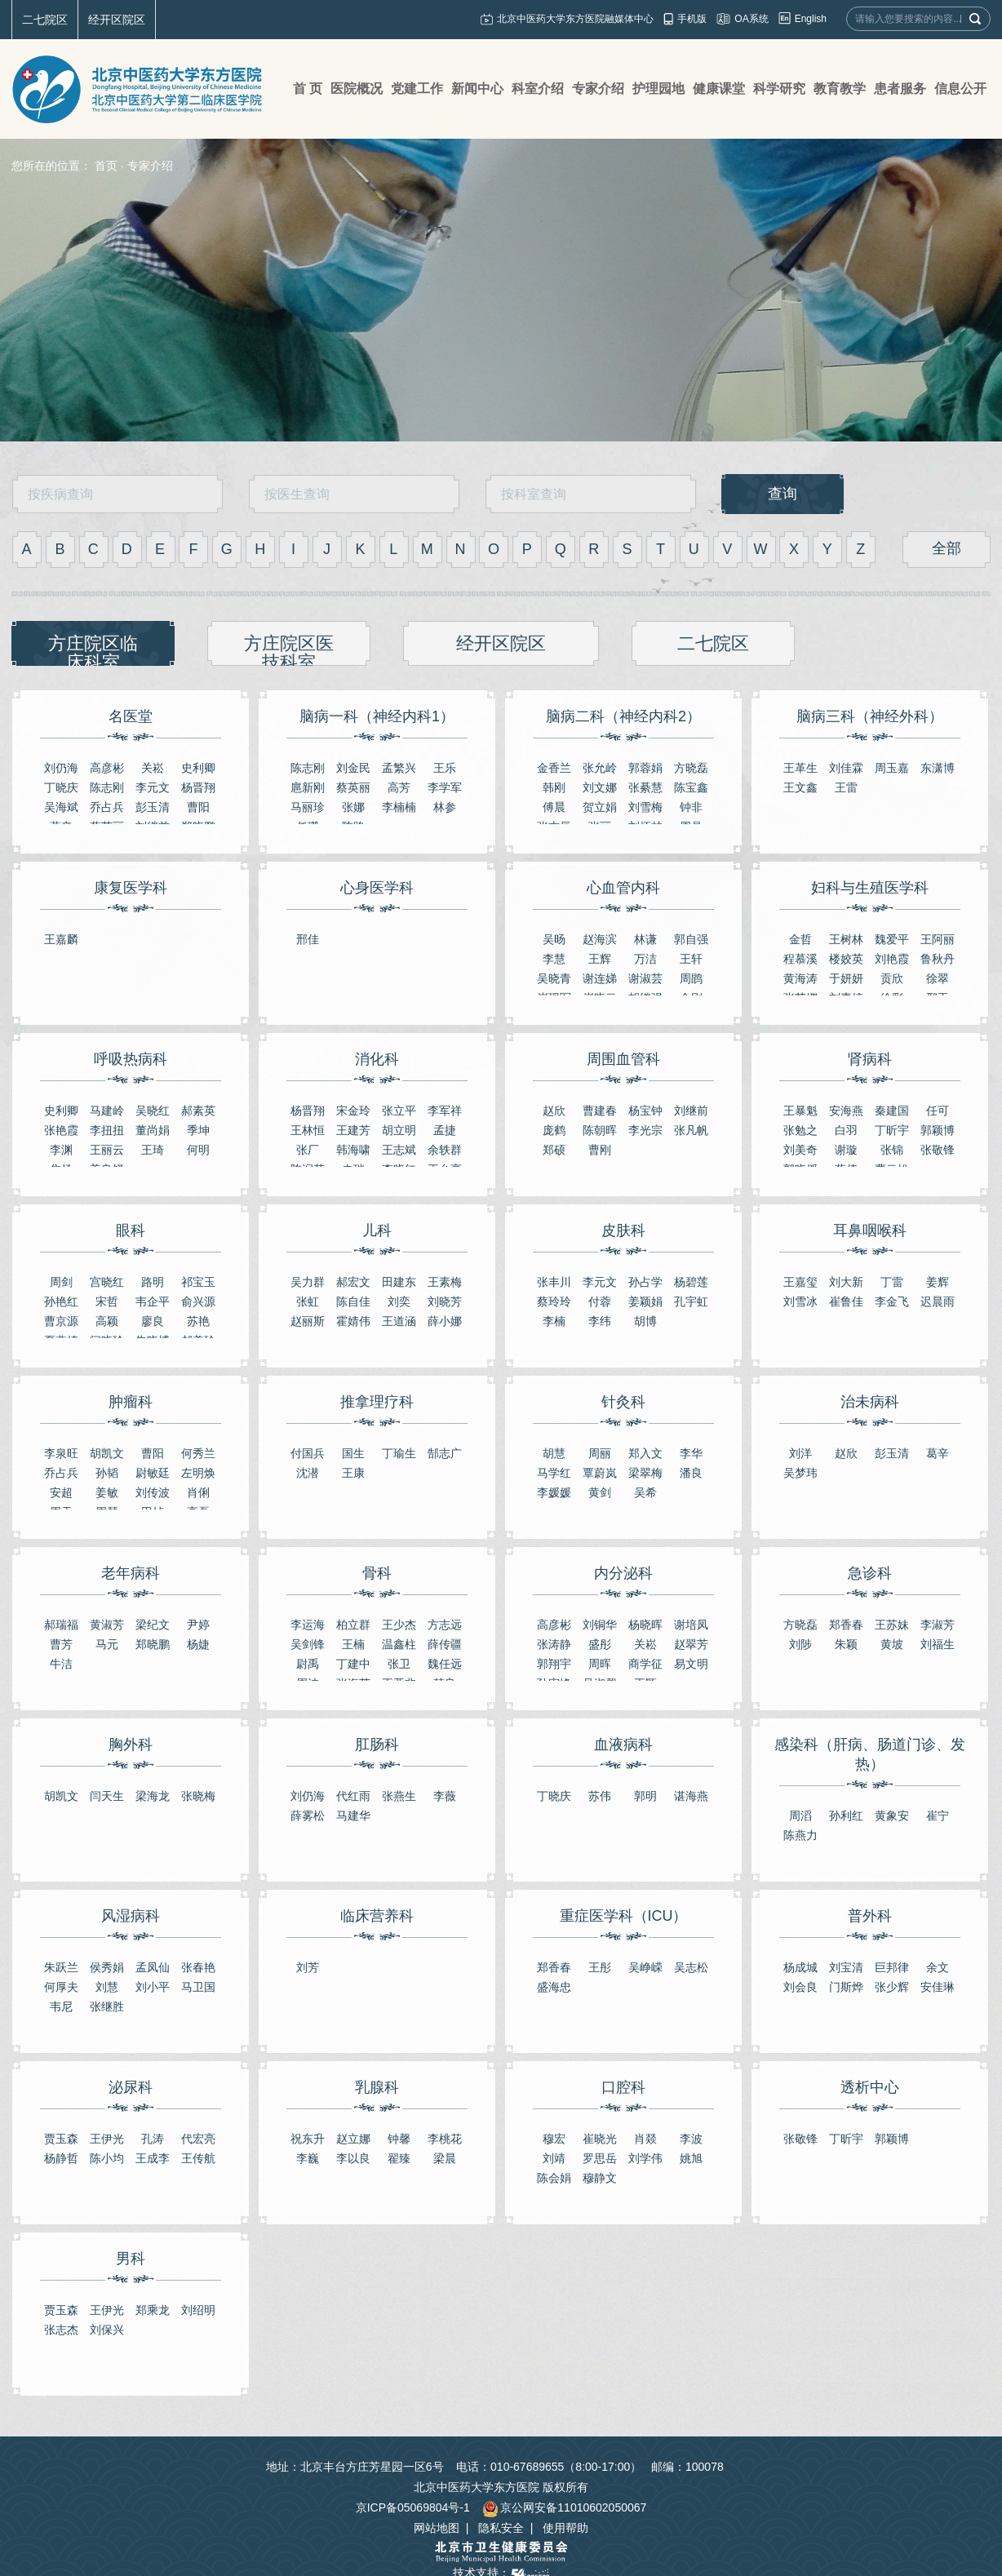 Image resolution: width=1002 pixels, height=2576 pixels. Describe the element at coordinates (937, 978) in the screenshot. I see `徐翠` at that location.